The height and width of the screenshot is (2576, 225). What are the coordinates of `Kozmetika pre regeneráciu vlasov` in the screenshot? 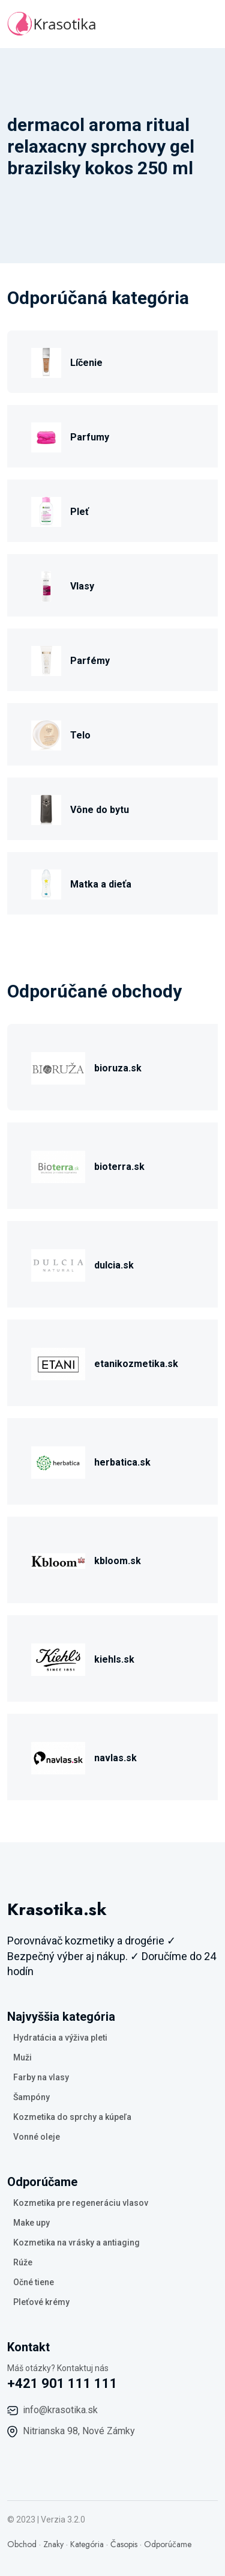 It's located at (80, 2203).